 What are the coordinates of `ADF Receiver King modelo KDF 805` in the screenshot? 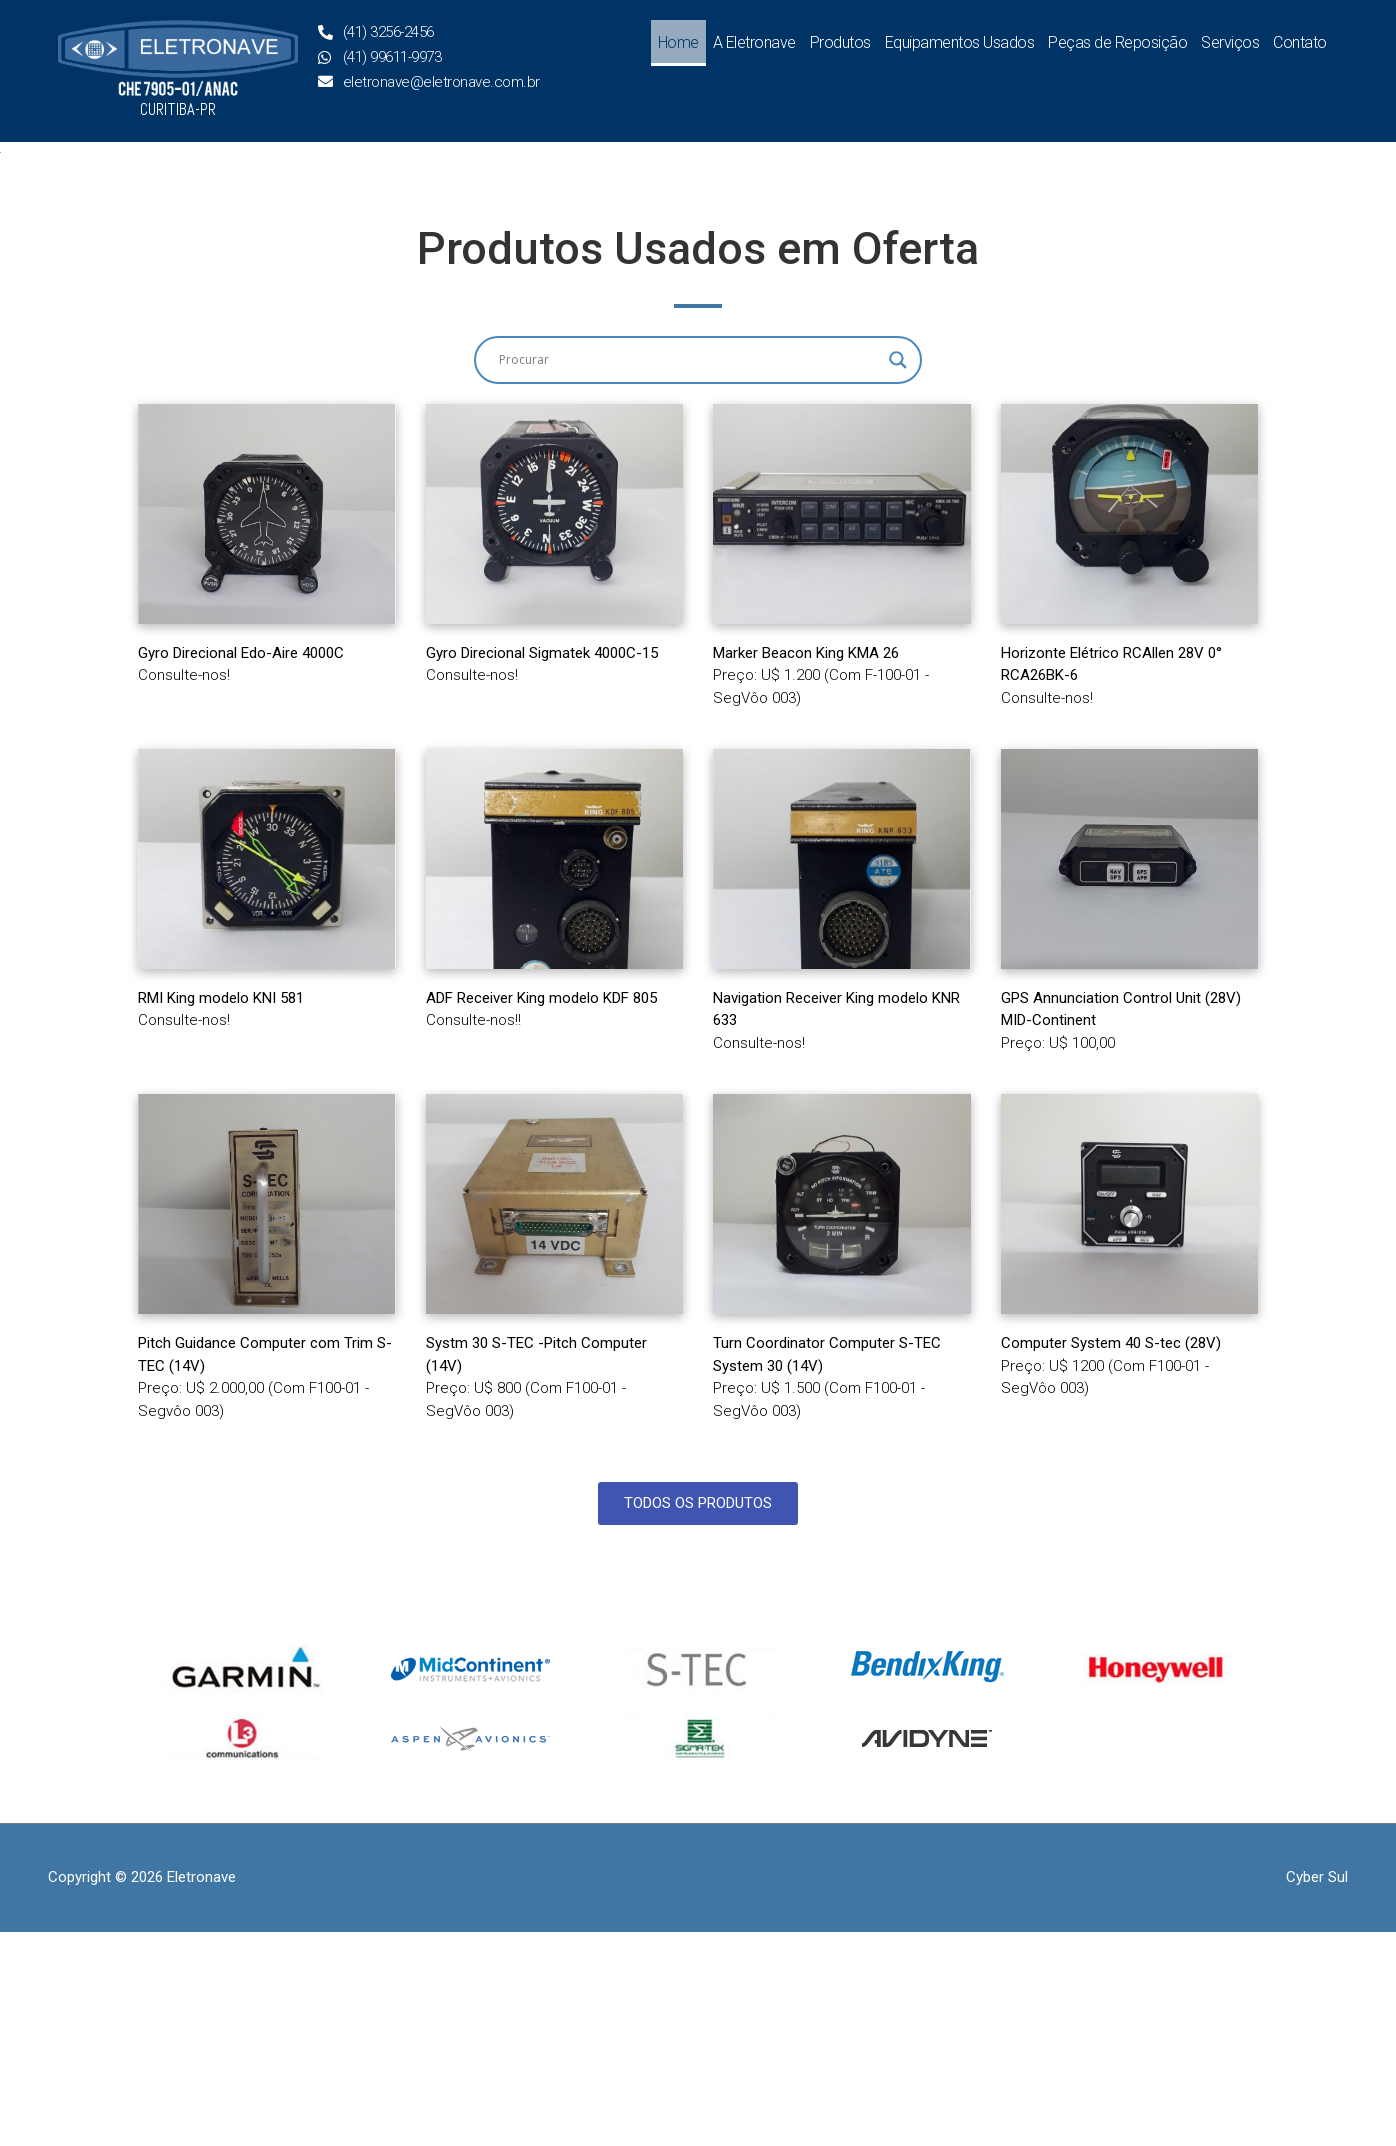 It's located at (541, 1212).